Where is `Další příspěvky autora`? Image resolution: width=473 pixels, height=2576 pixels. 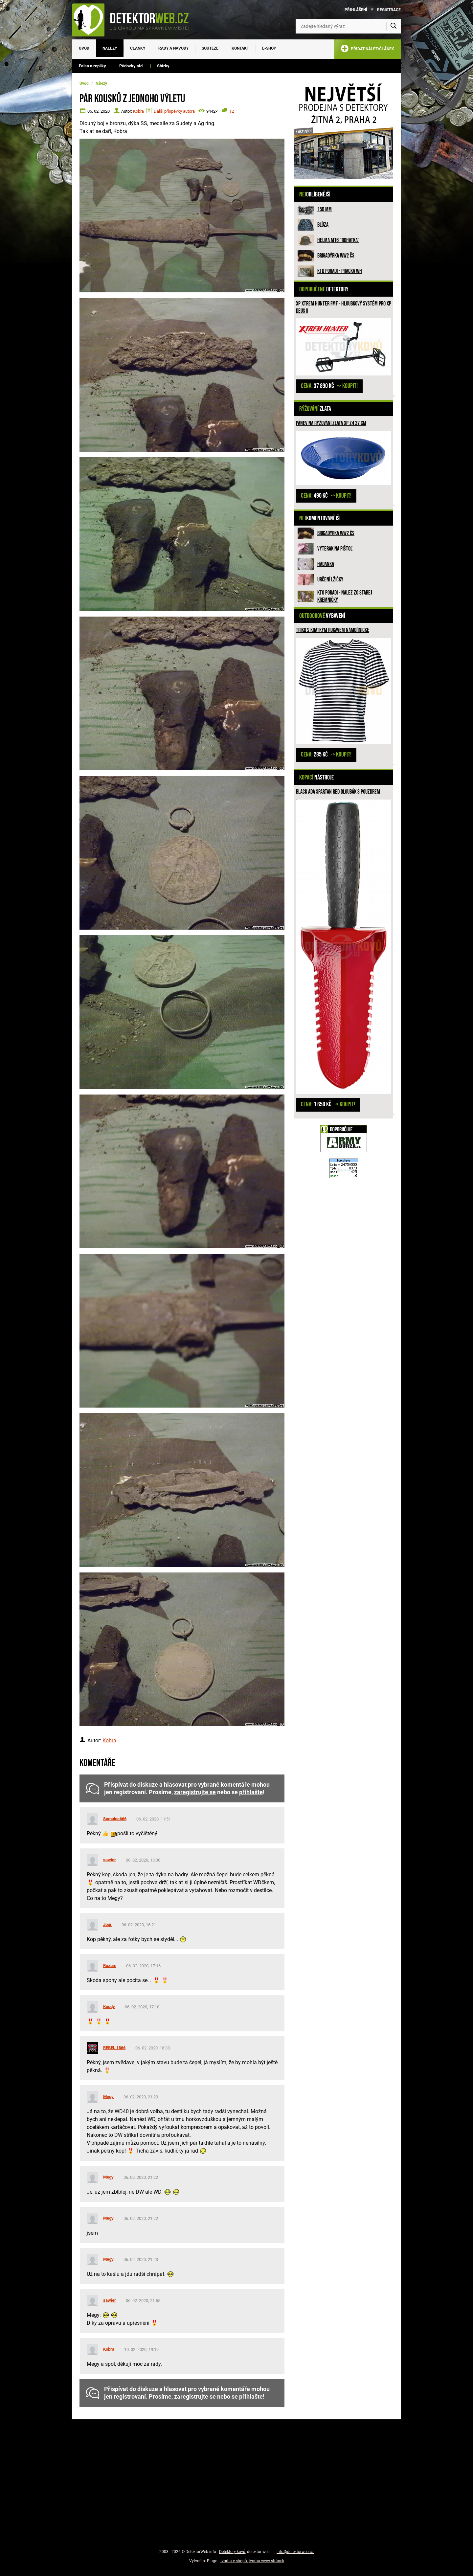 Další příspěvky autora is located at coordinates (174, 111).